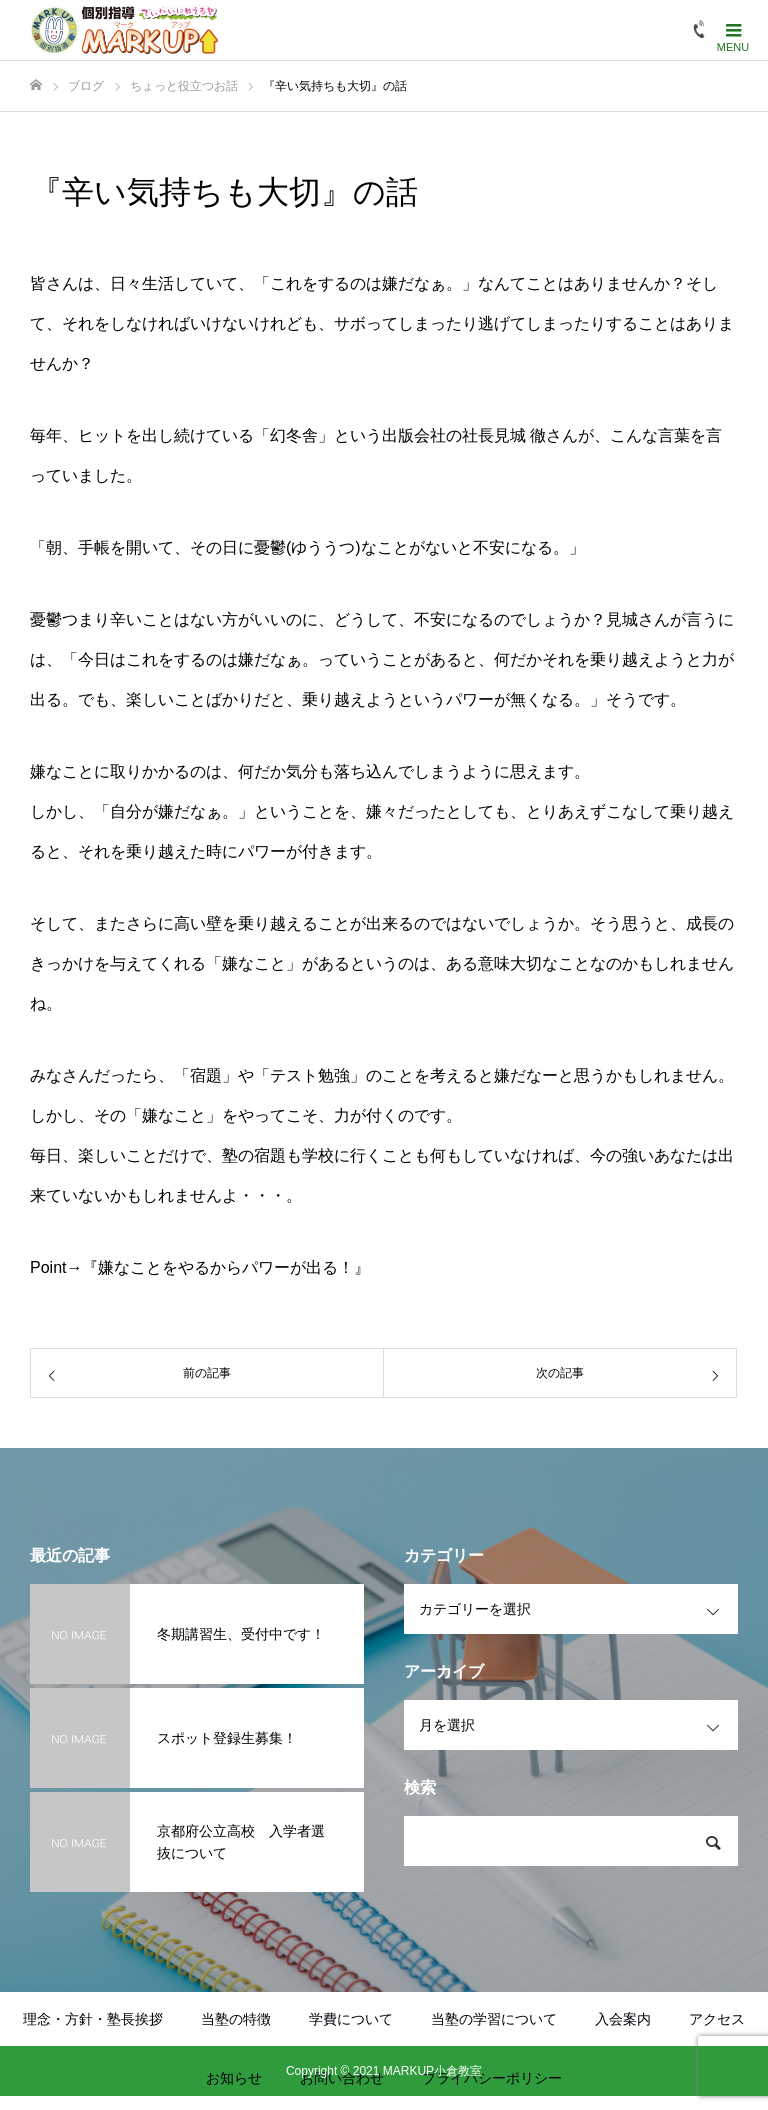  Describe the element at coordinates (717, 2019) in the screenshot. I see `アクセス` at that location.